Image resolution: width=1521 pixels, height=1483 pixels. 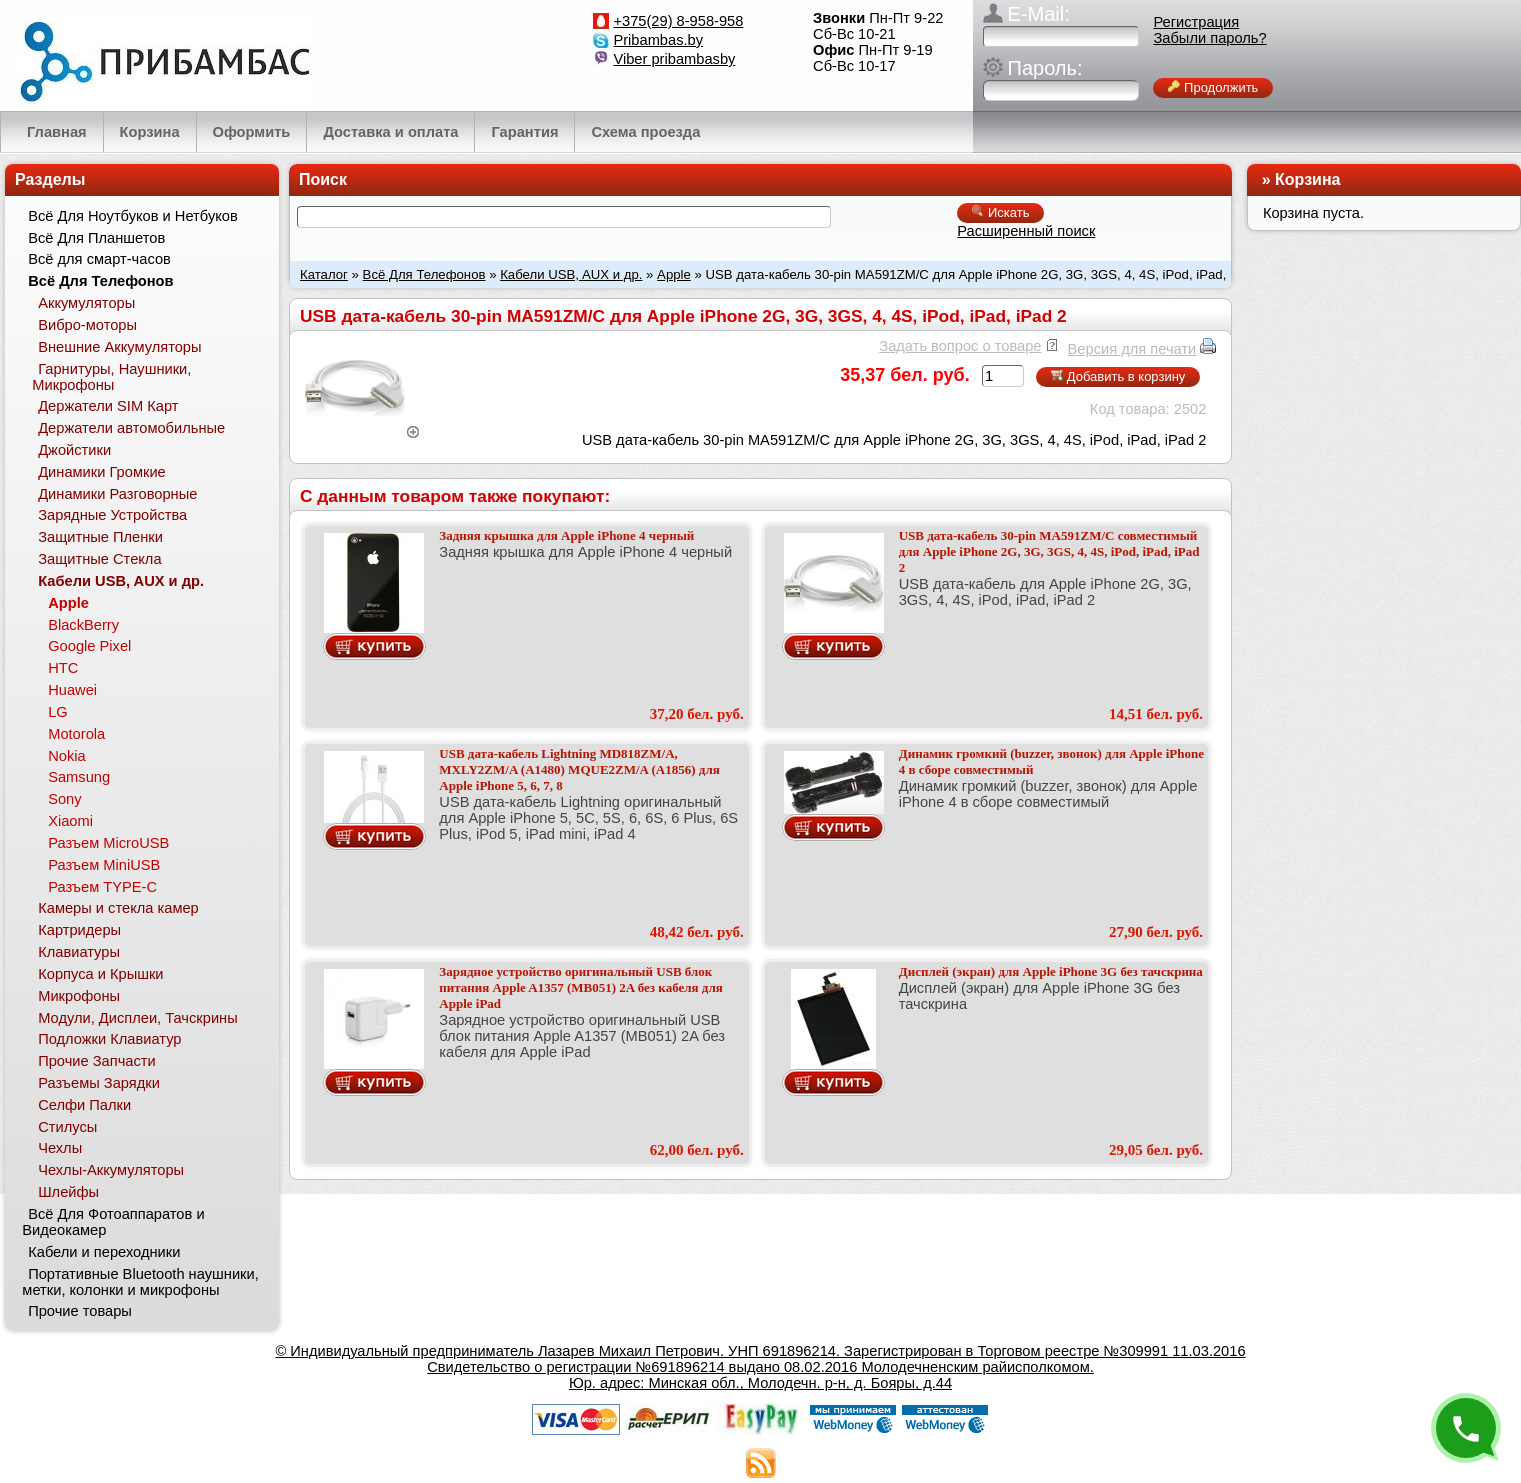 What do you see at coordinates (1118, 376) in the screenshot?
I see `Добавить в корзину` at bounding box center [1118, 376].